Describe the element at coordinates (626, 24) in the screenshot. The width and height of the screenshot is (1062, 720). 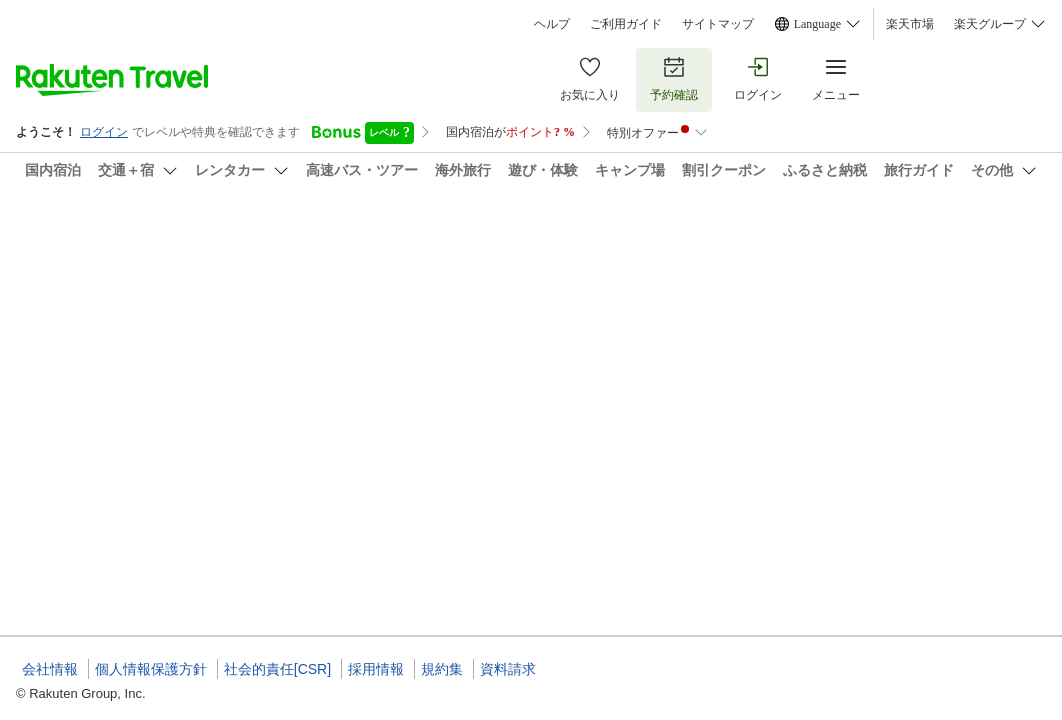
I see `ご利用ガイド` at that location.